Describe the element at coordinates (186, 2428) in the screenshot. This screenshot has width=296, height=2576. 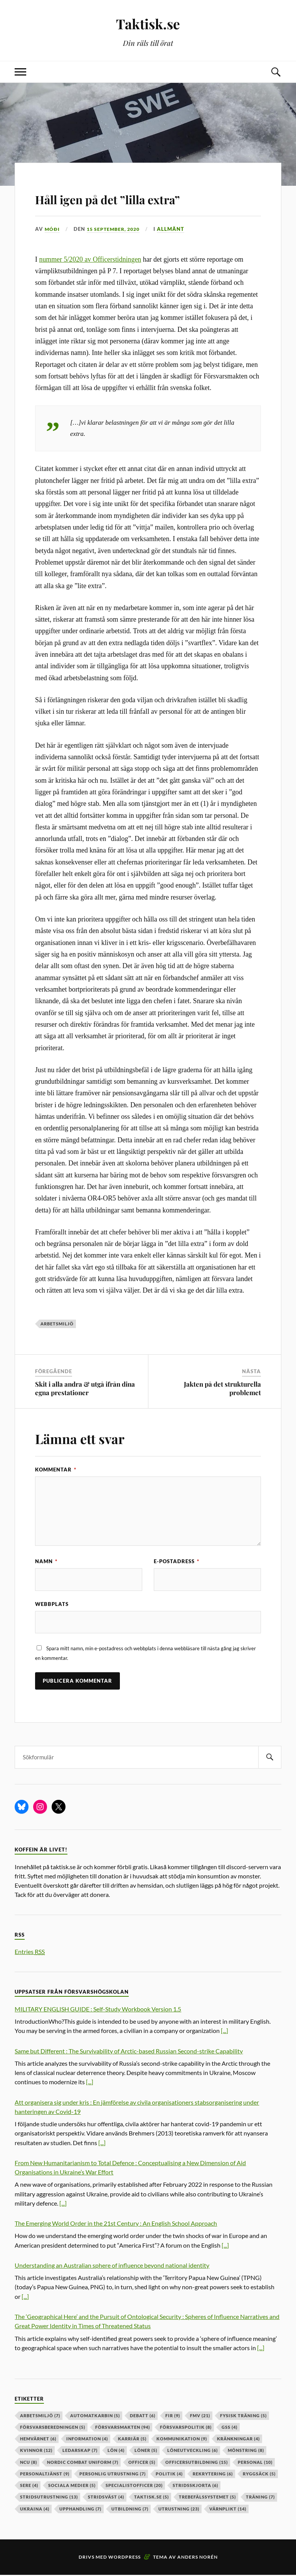
I see `Försvarspolitik [Försvarspolitik (8 objekt)]` at that location.